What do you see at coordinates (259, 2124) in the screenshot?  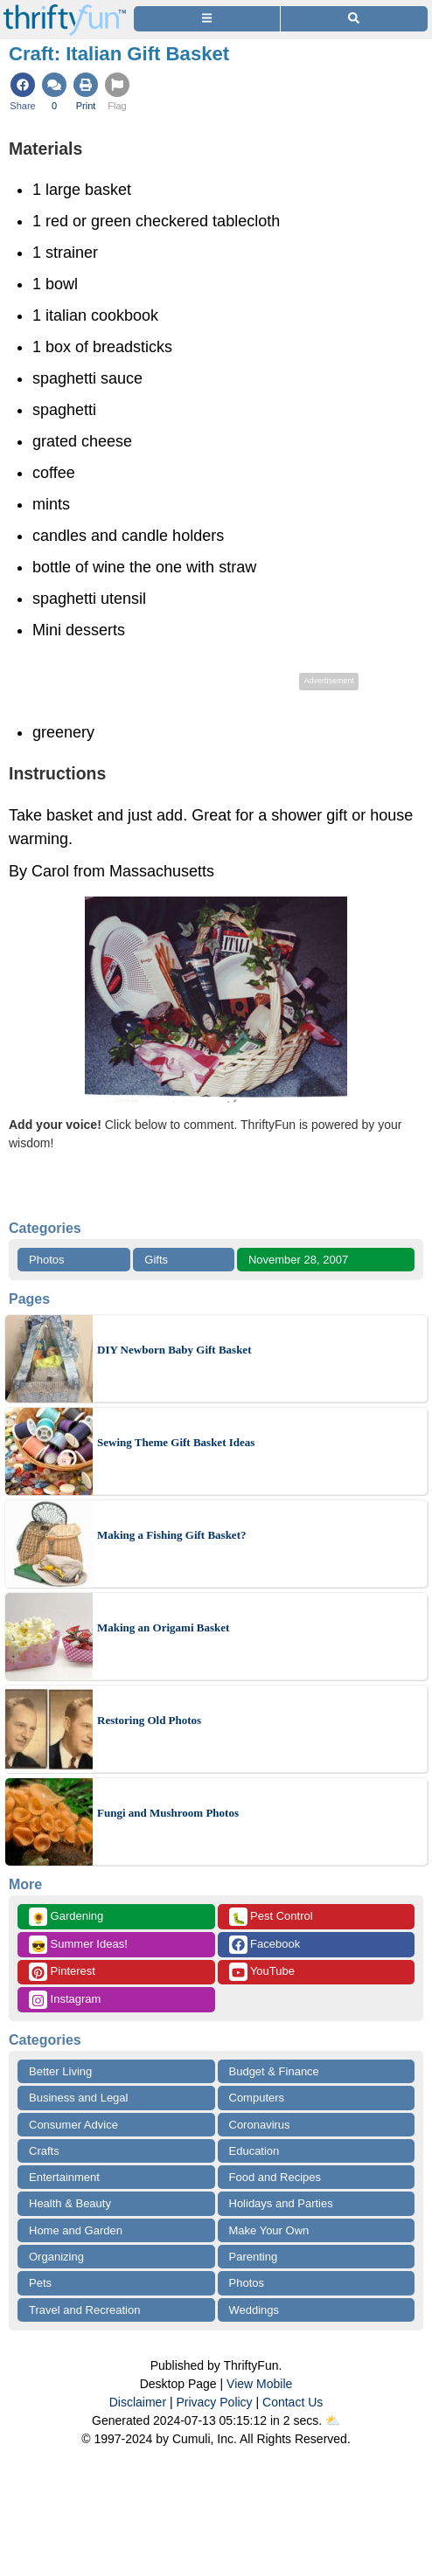 I see `Coronavirus` at bounding box center [259, 2124].